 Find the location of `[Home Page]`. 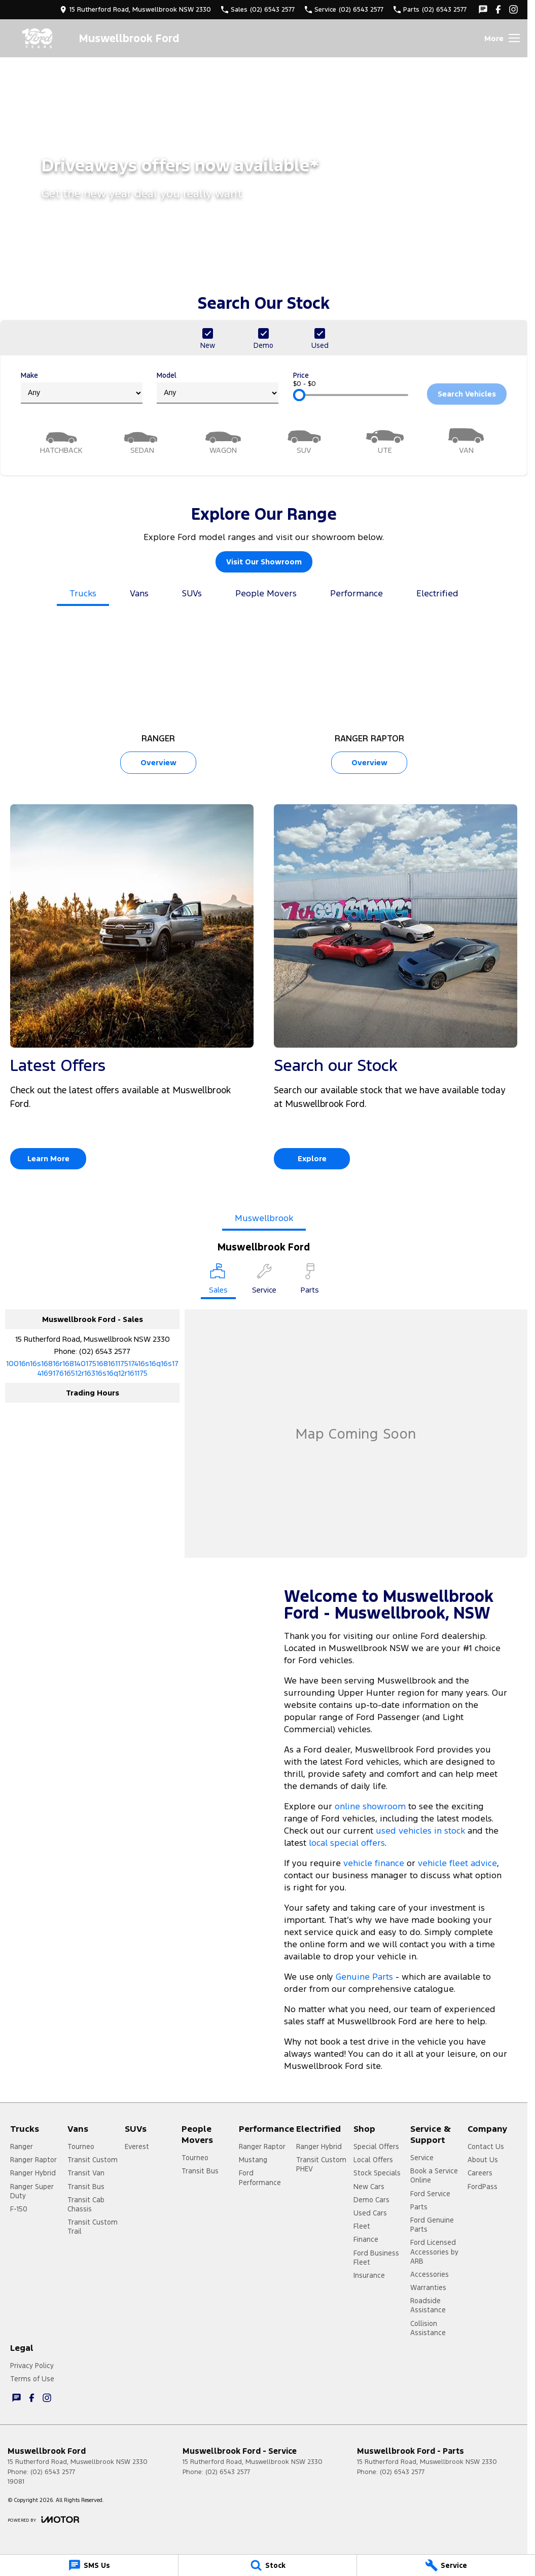

[Home Page] is located at coordinates (38, 38).